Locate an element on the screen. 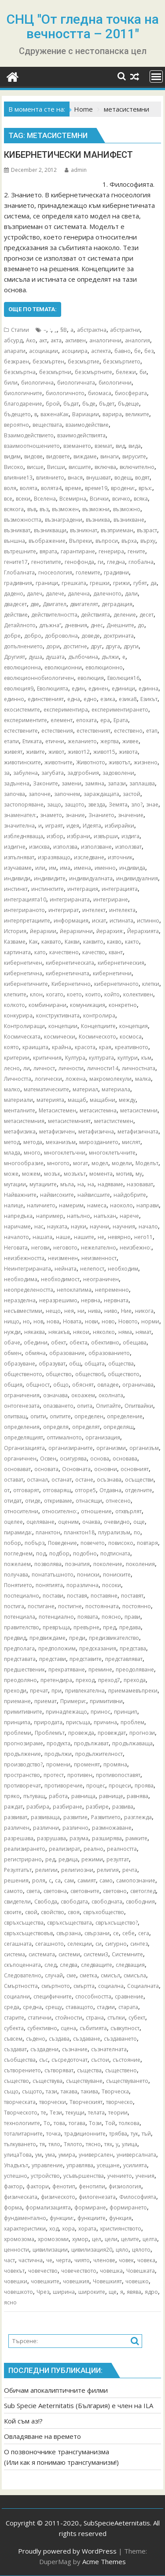  умира is located at coordinates (67, 2154).